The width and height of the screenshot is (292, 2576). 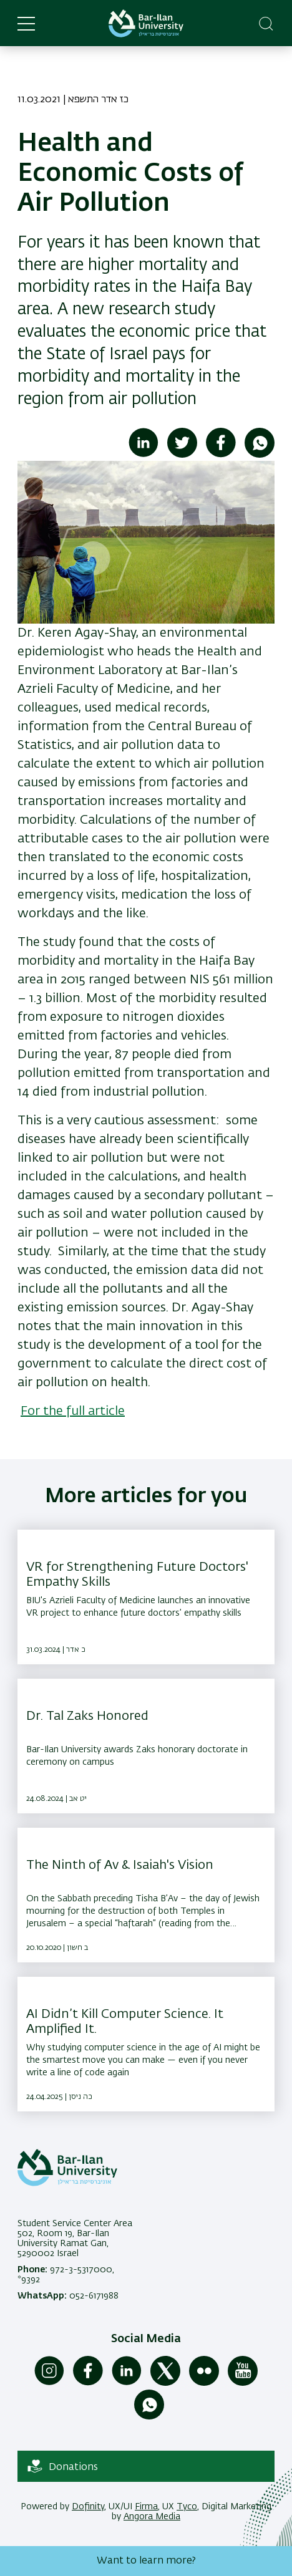 What do you see at coordinates (73, 1411) in the screenshot?
I see `For the full article` at bounding box center [73, 1411].